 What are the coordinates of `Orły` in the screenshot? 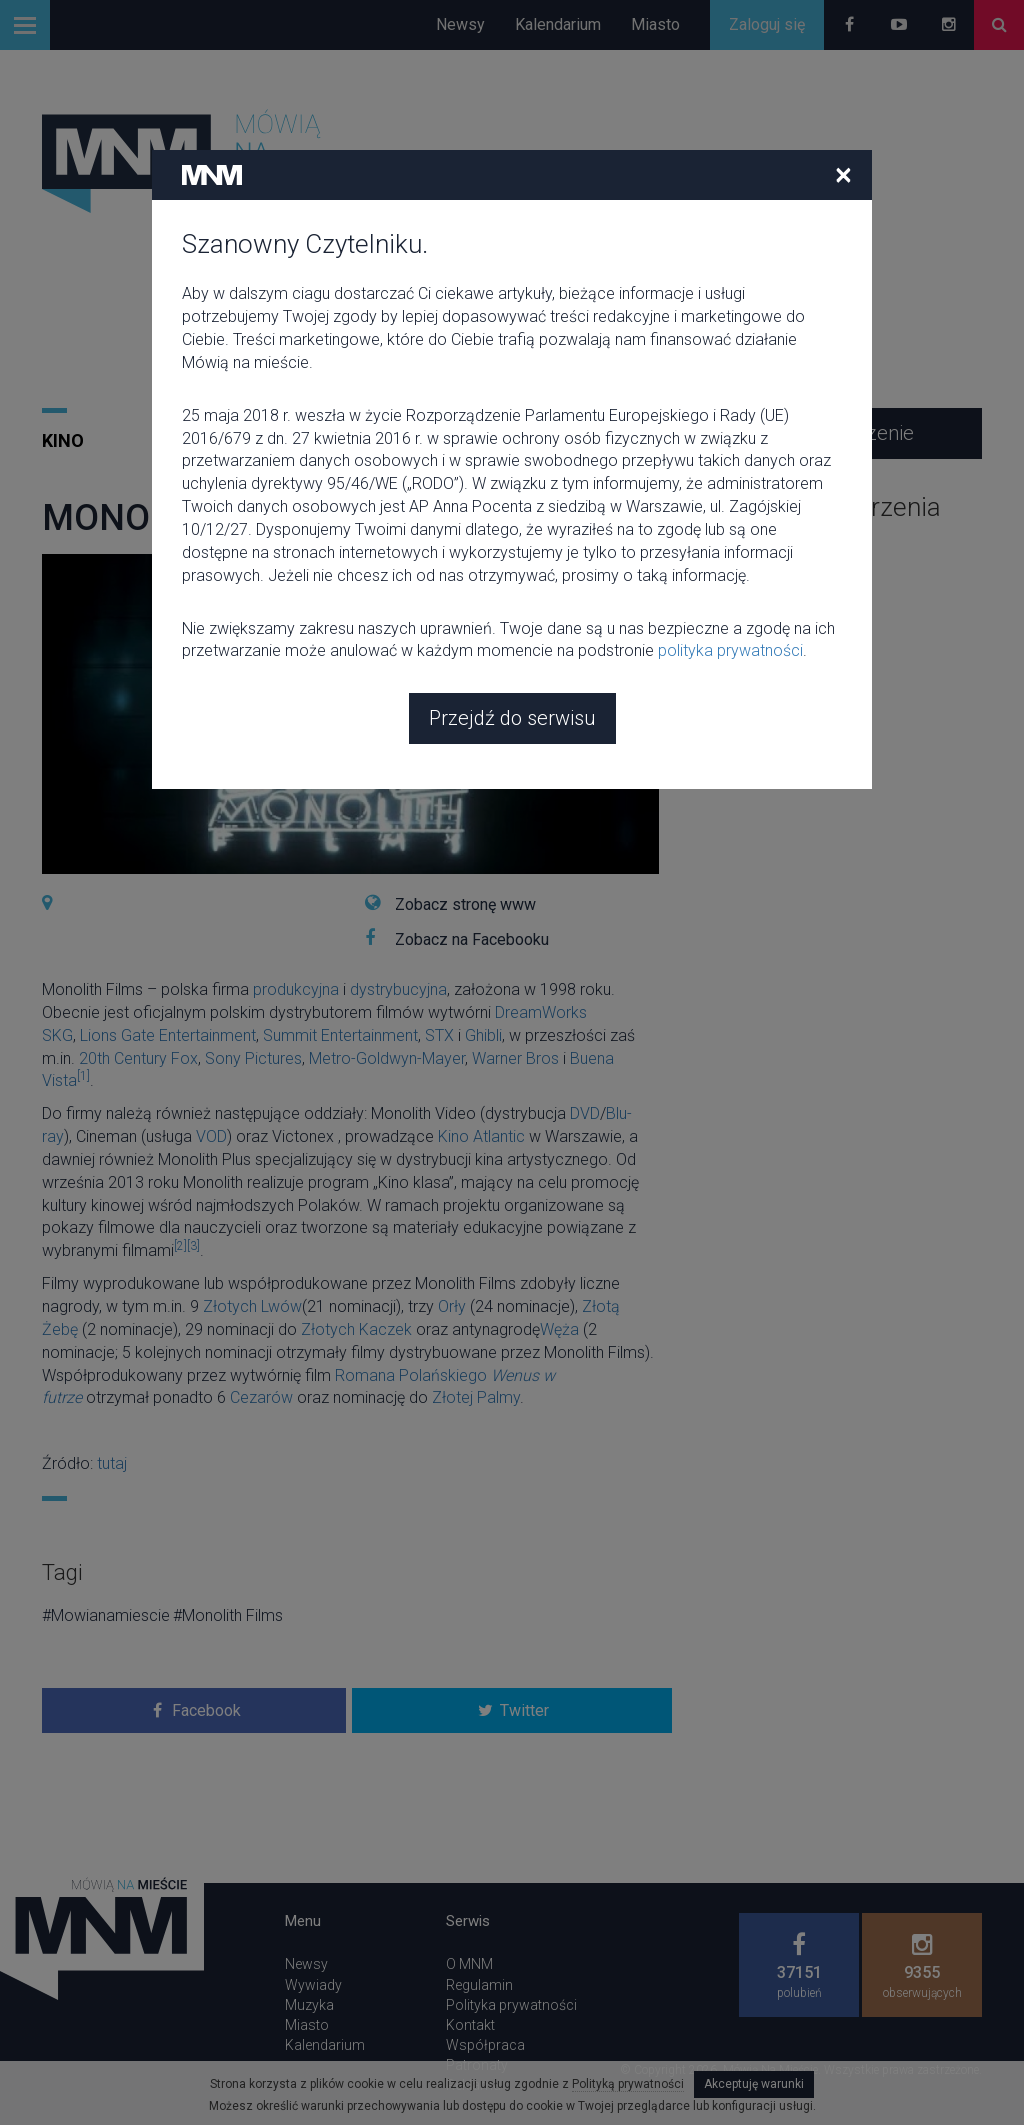 It's located at (452, 1306).